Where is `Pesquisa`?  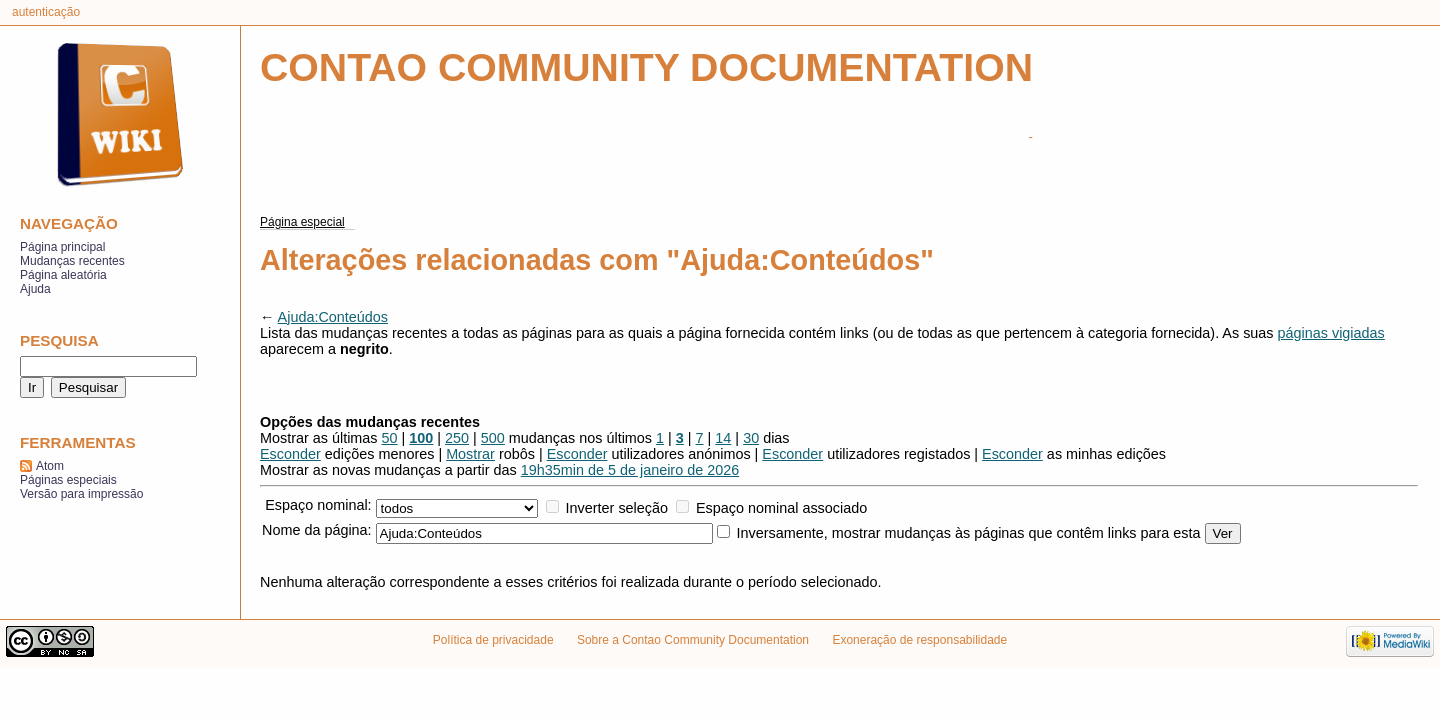
Pesquisa is located at coordinates (59, 340).